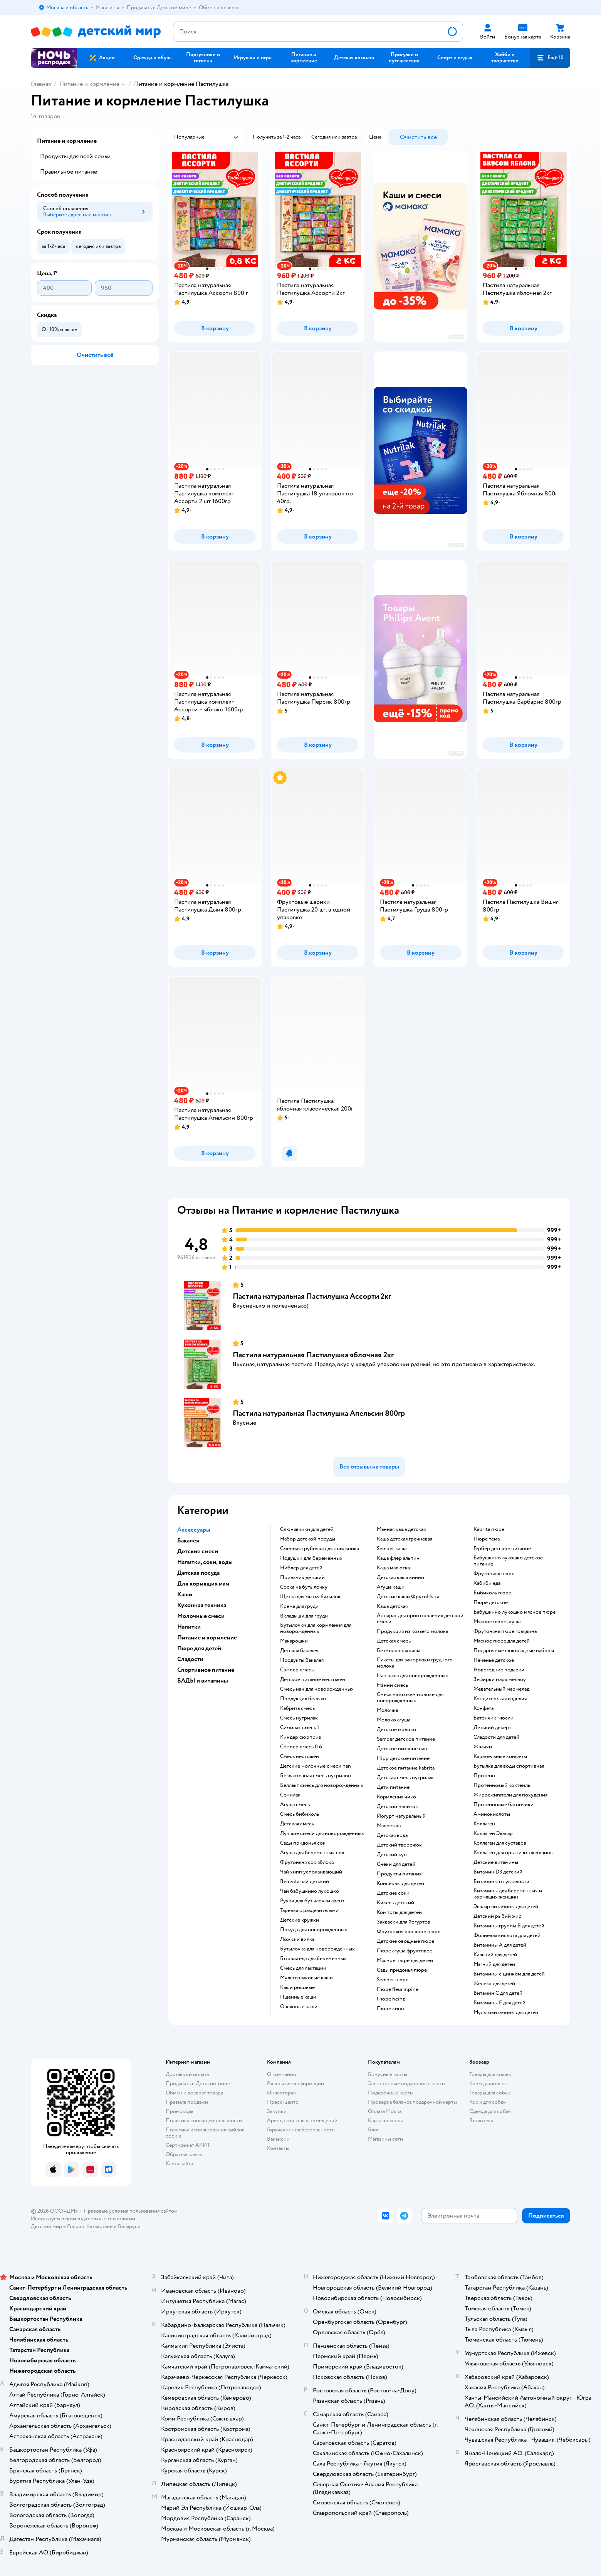 This screenshot has width=601, height=2576. What do you see at coordinates (389, 1826) in the screenshot?
I see `малоежка` at bounding box center [389, 1826].